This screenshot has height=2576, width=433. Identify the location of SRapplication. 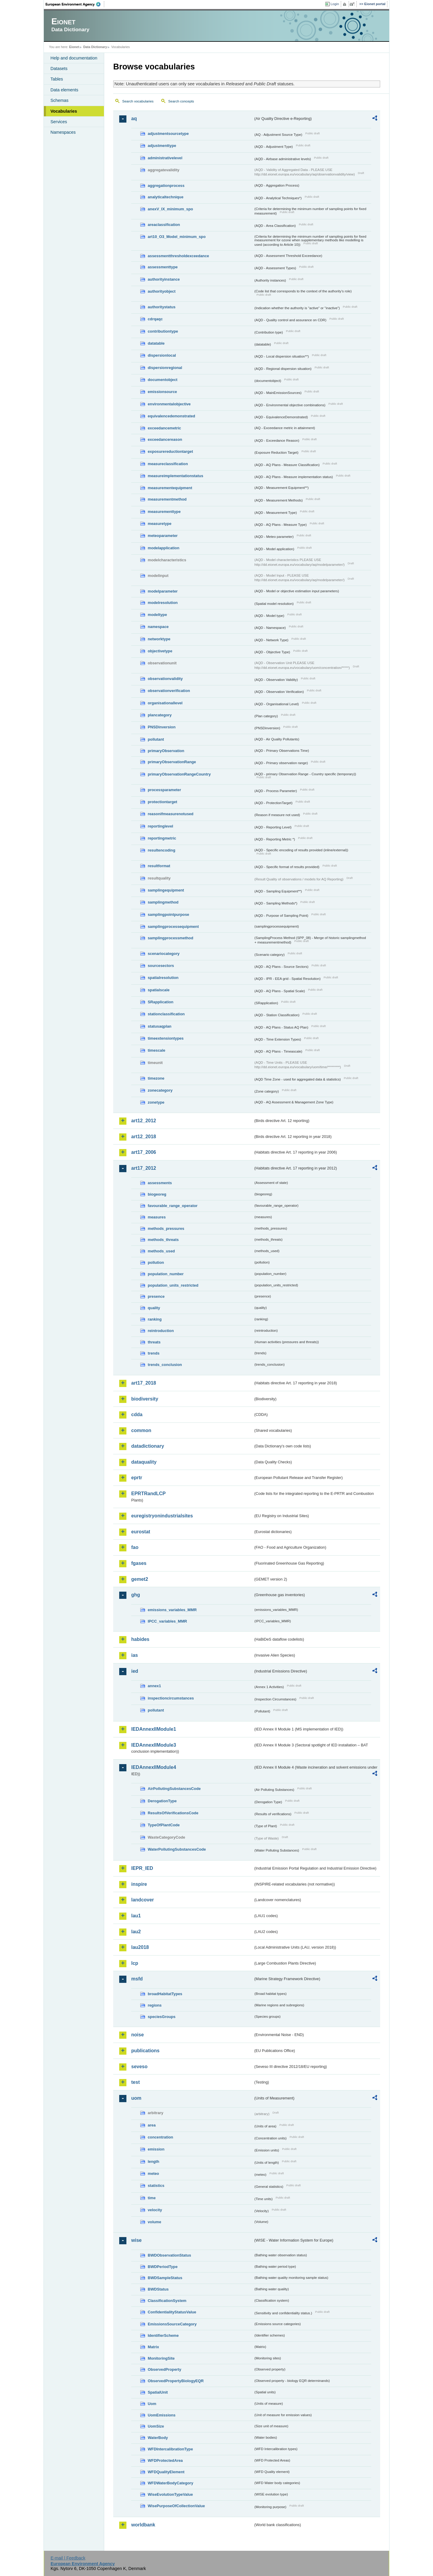
(160, 1002).